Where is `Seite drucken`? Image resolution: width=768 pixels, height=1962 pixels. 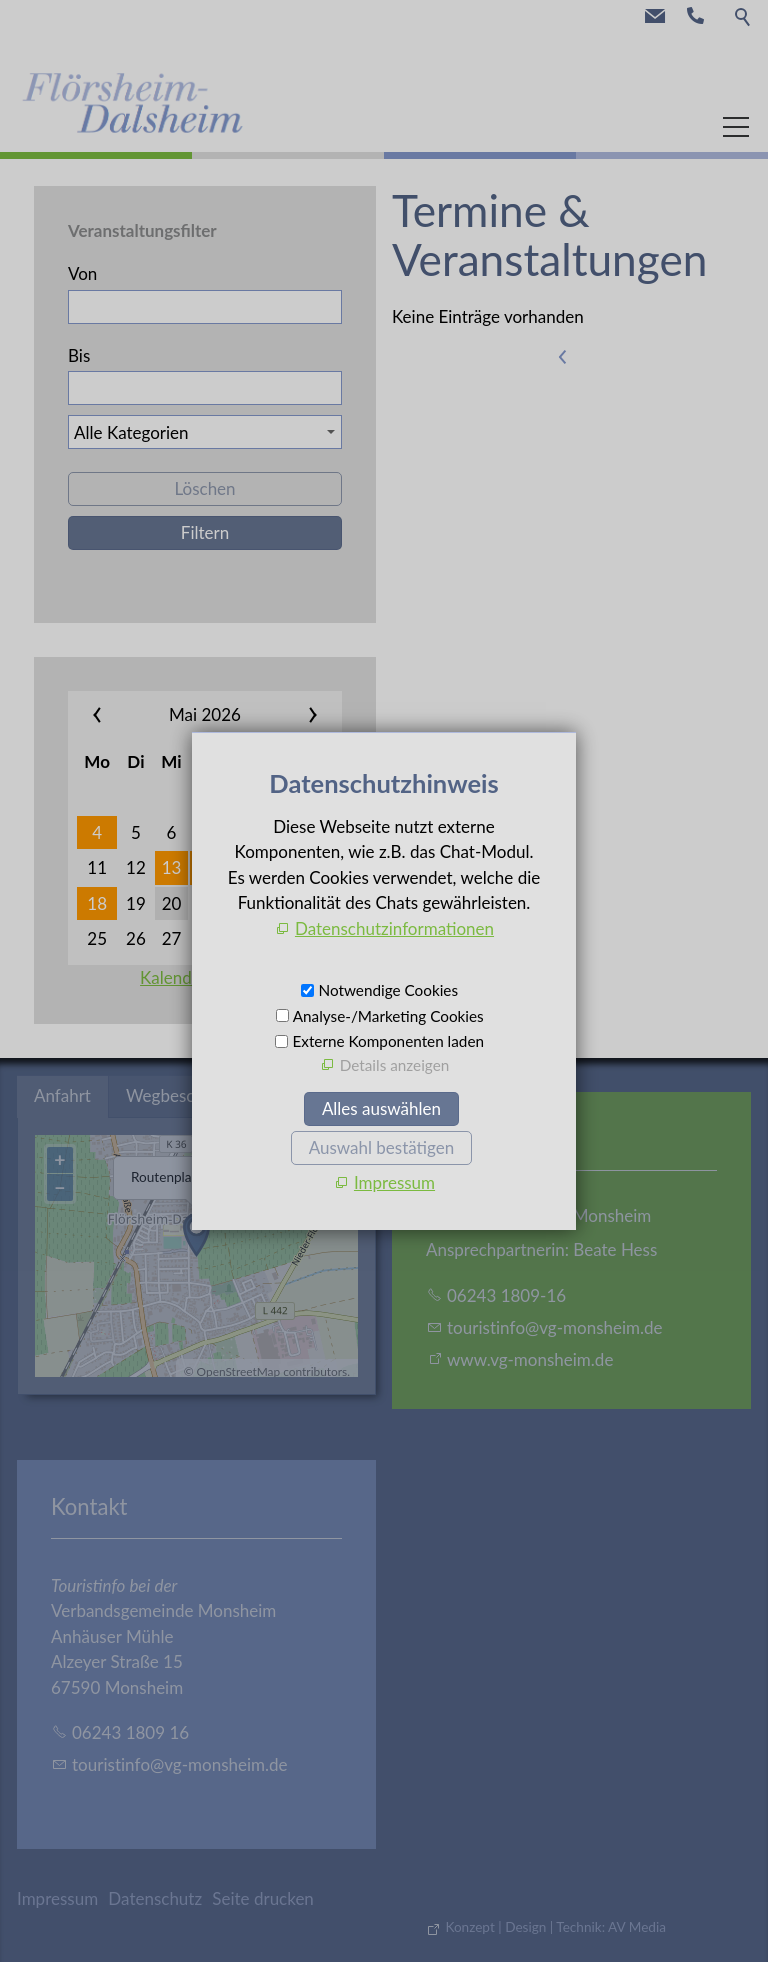 Seite drucken is located at coordinates (263, 1898).